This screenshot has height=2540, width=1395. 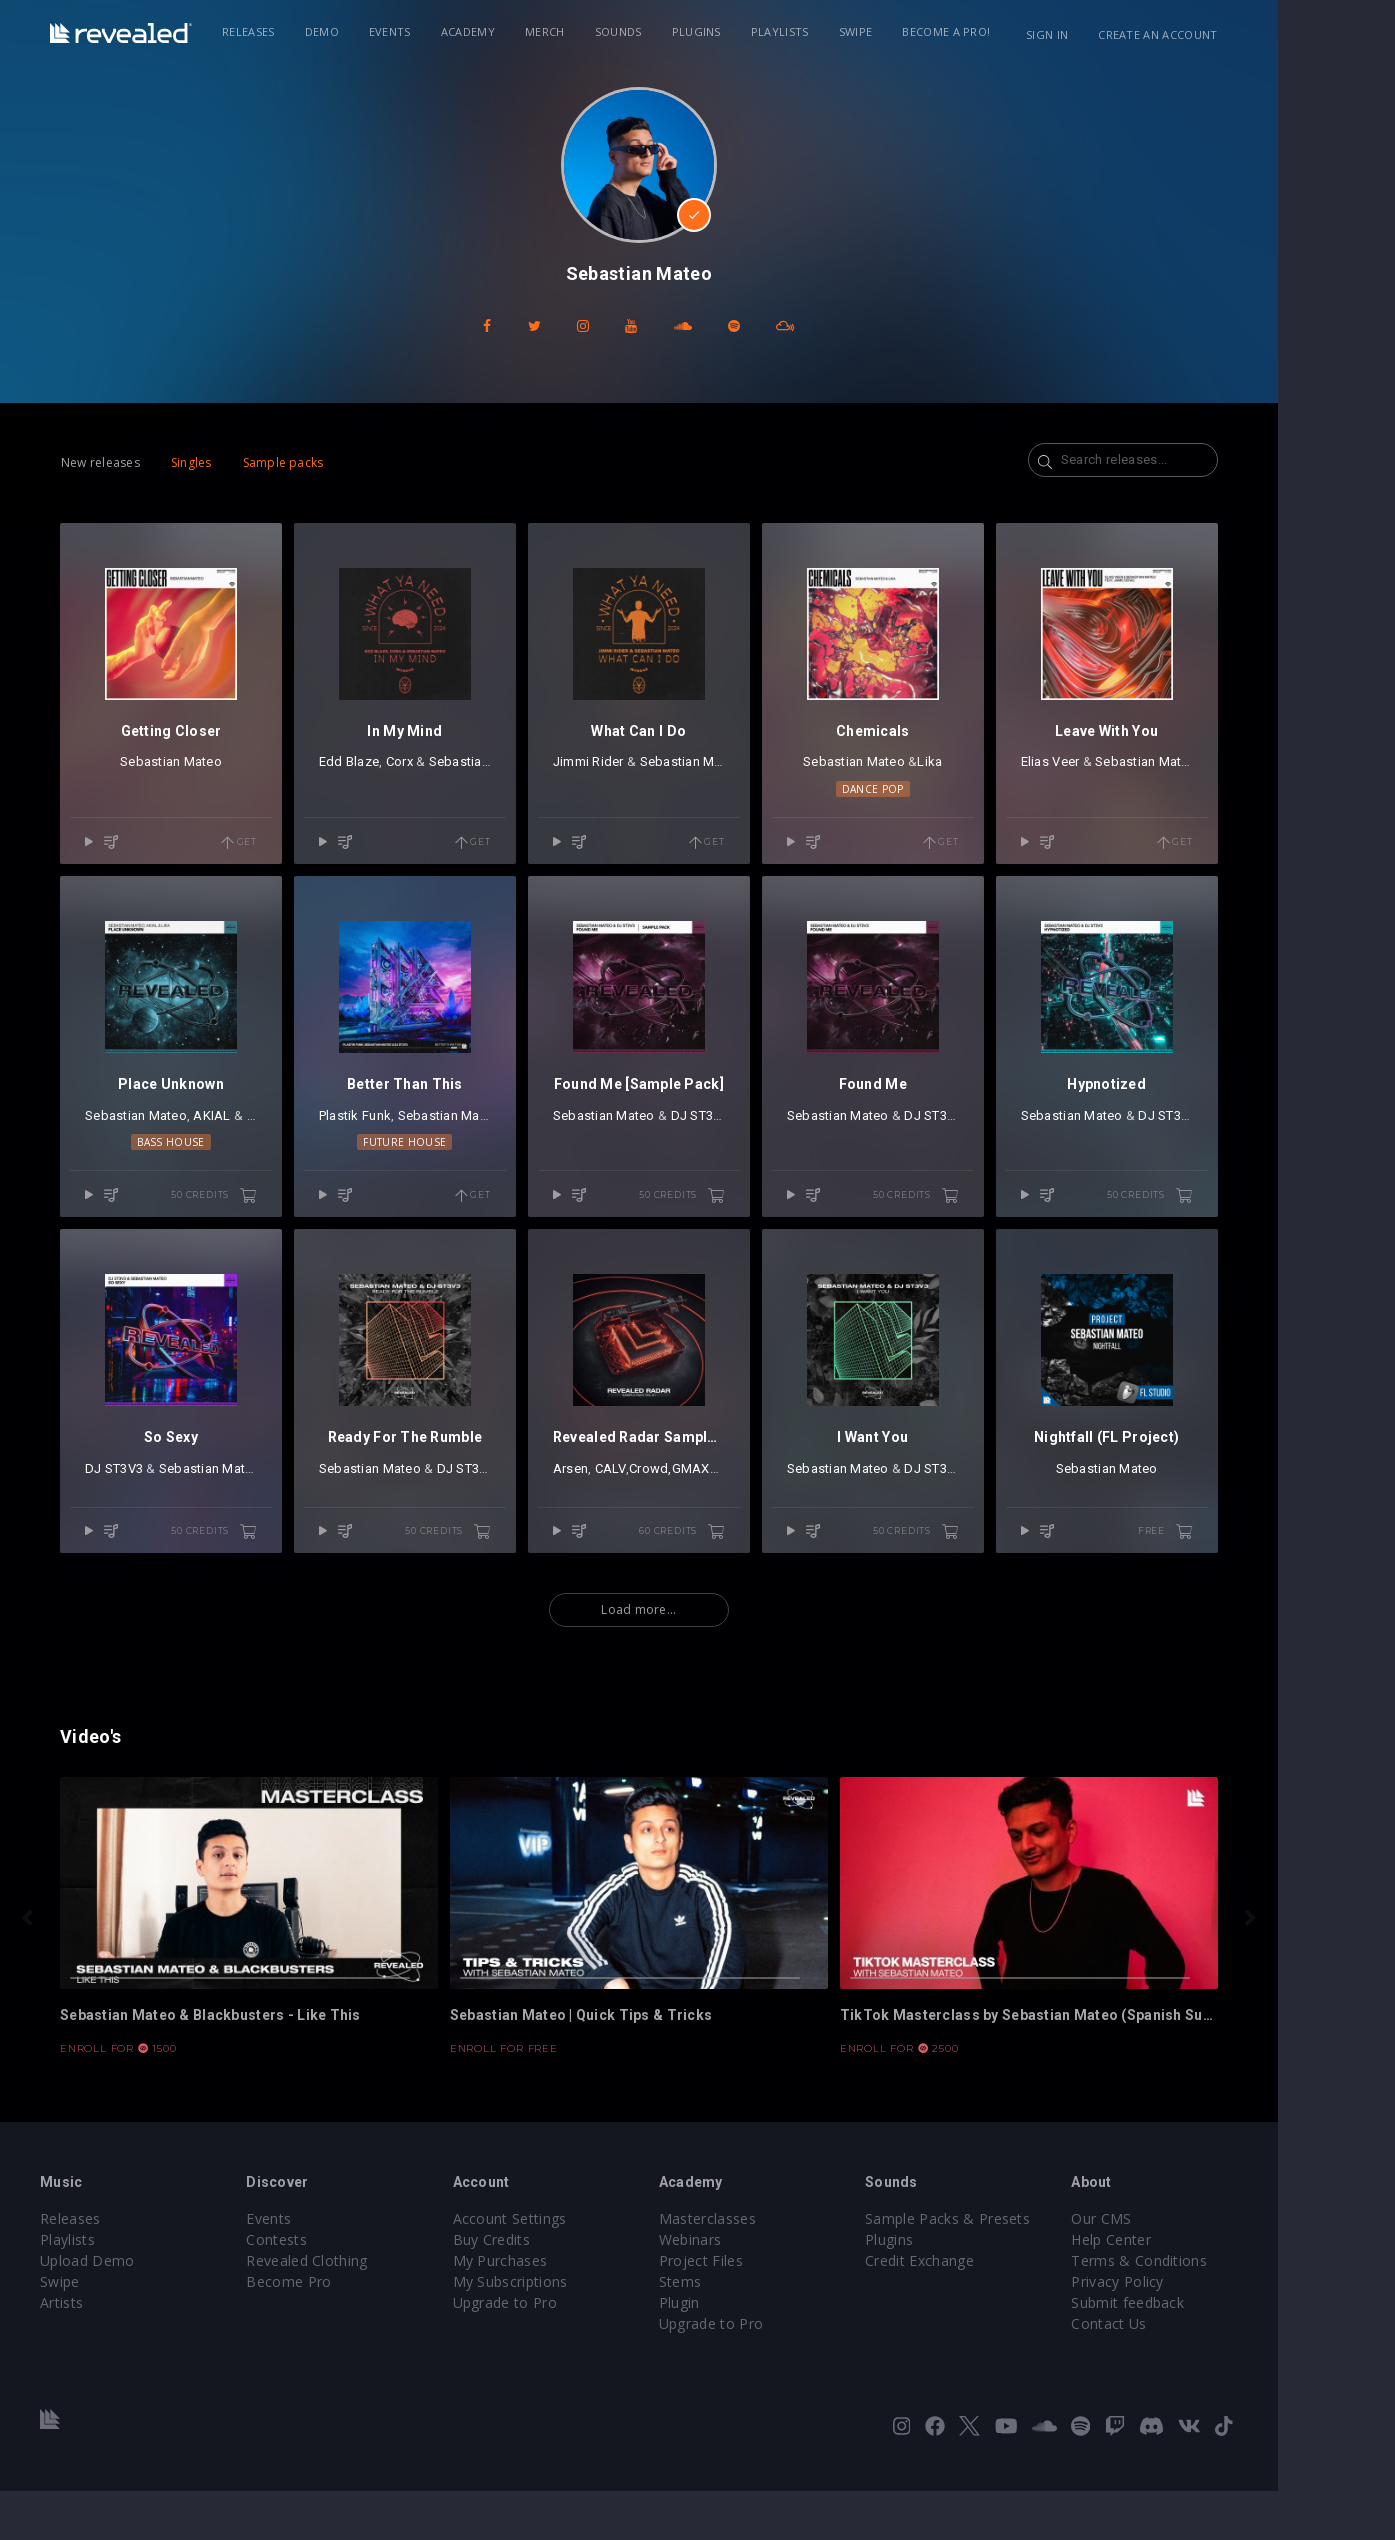 What do you see at coordinates (662, 1505) in the screenshot?
I see `CALV` at bounding box center [662, 1505].